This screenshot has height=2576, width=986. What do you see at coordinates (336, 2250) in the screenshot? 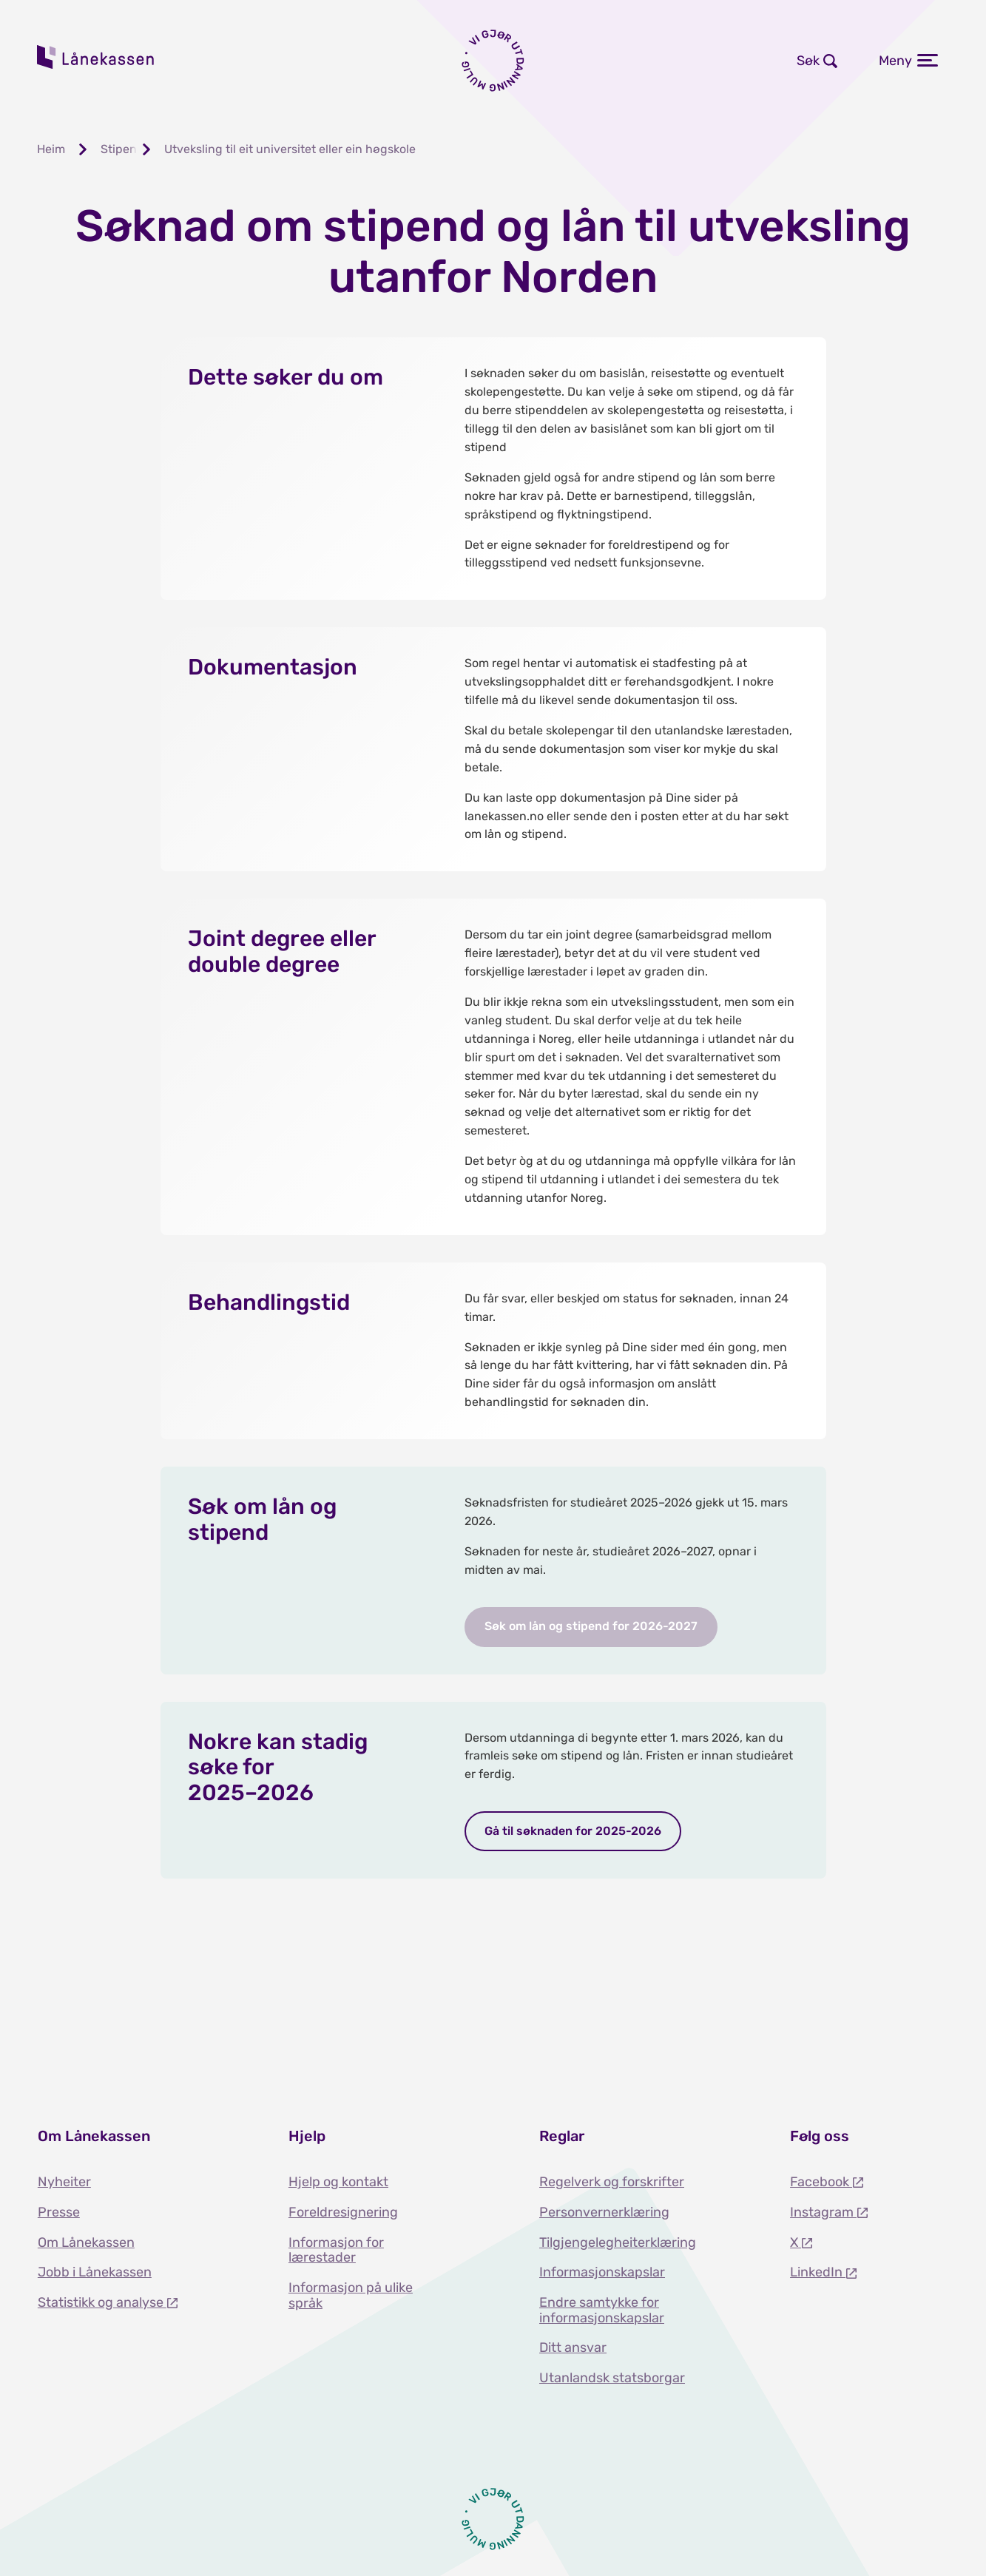
I see `Informasjon for lærestader` at bounding box center [336, 2250].